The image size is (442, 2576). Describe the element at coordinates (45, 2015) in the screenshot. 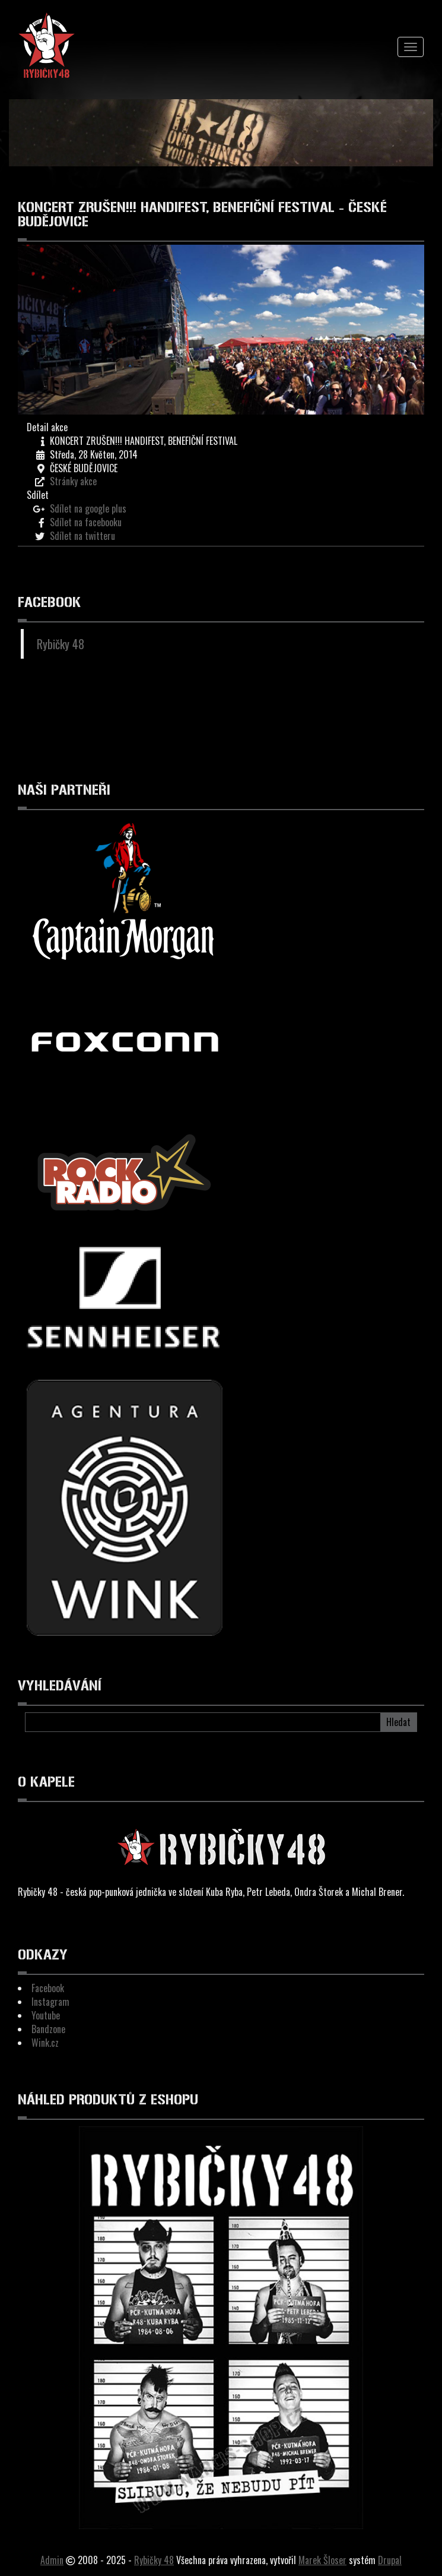

I see `Youtube` at that location.